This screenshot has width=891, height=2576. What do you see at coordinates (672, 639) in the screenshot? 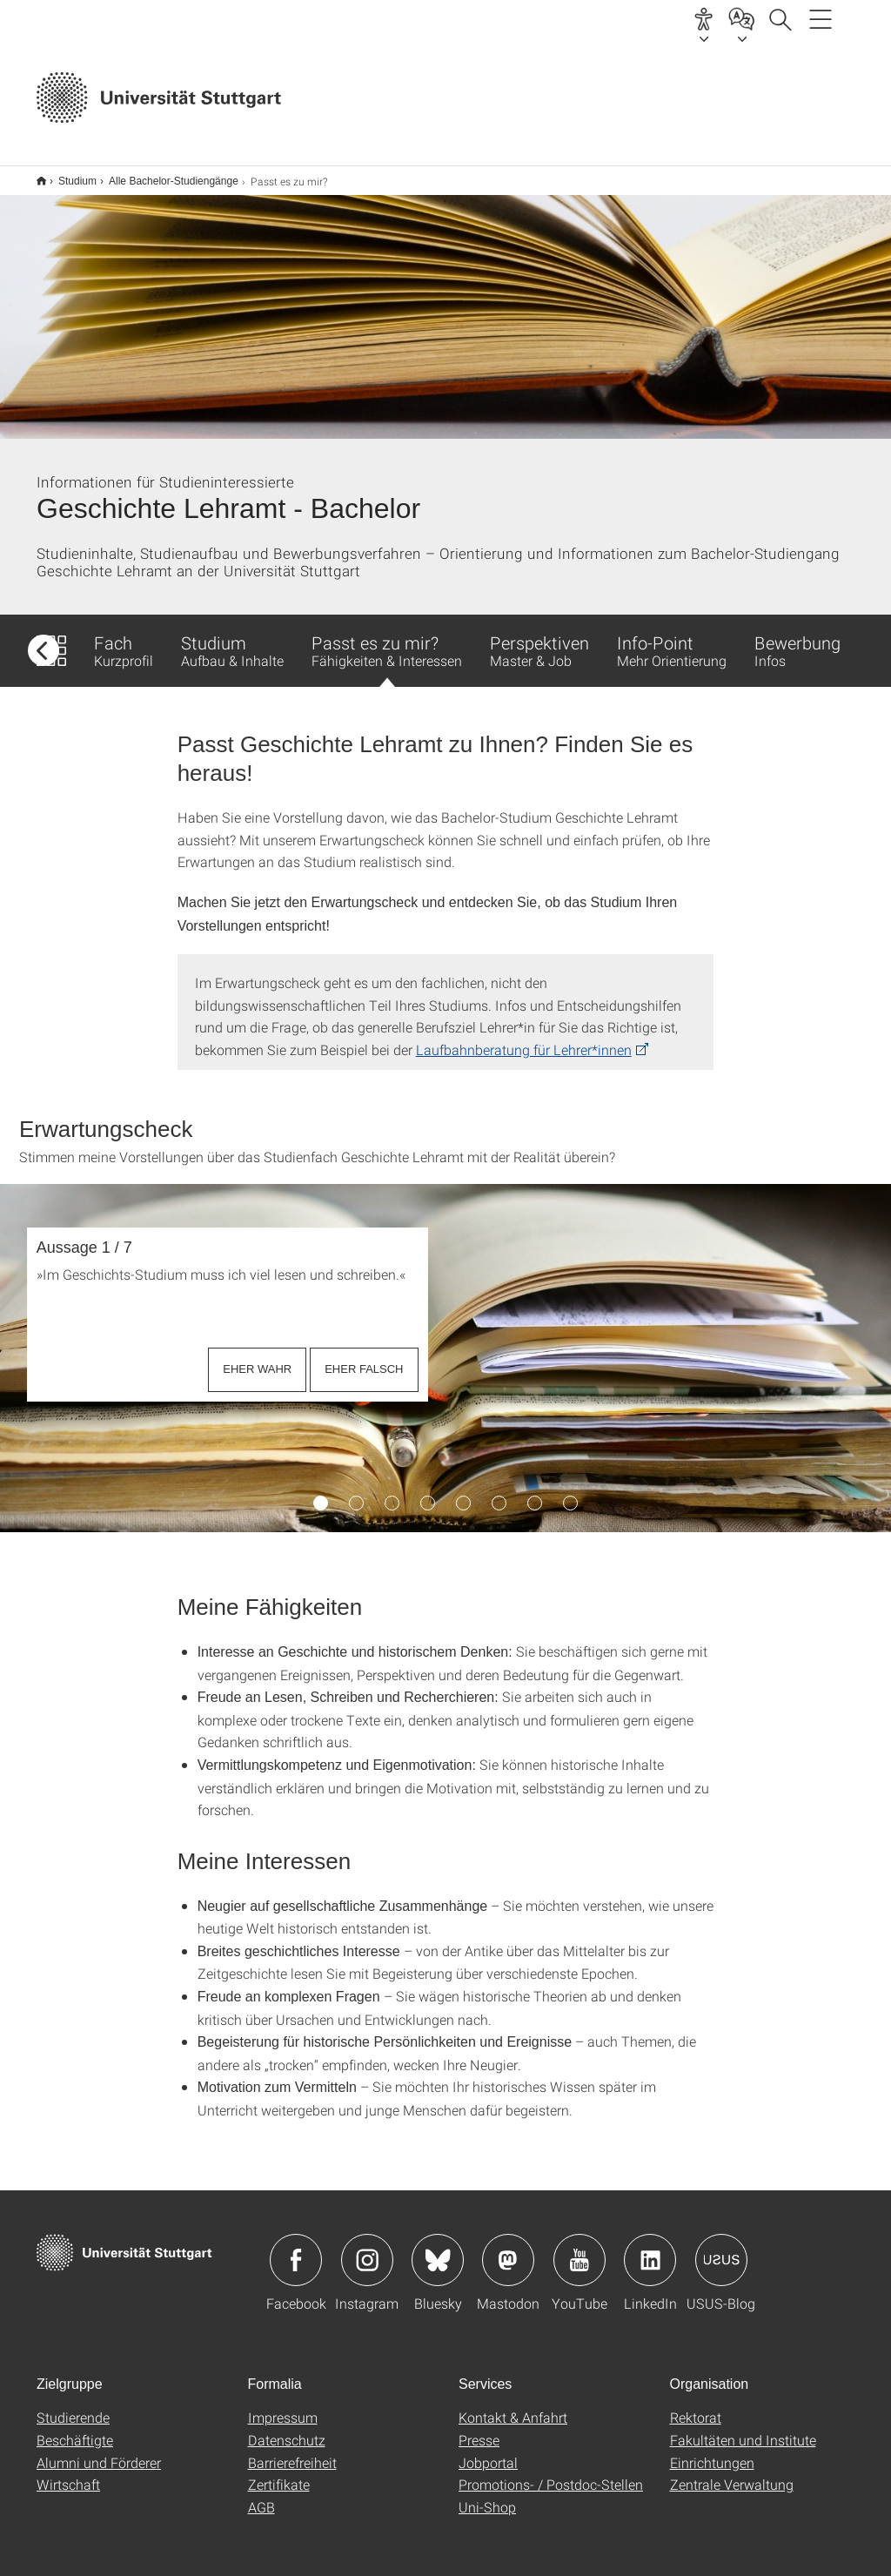
I see `Info-Point` at bounding box center [672, 639].